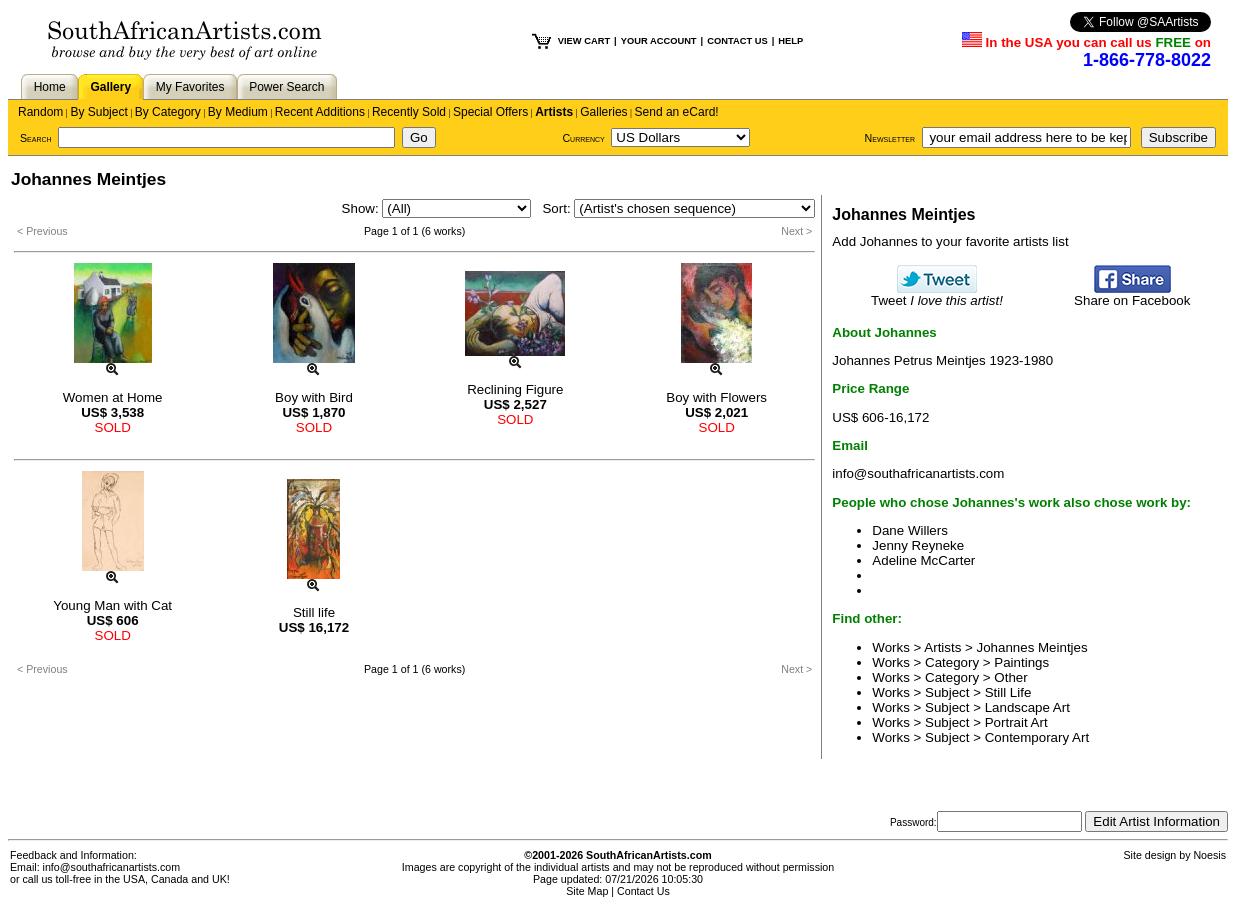 The height and width of the screenshot is (907, 1236). Describe the element at coordinates (515, 389) in the screenshot. I see `Reclining Figure` at that location.